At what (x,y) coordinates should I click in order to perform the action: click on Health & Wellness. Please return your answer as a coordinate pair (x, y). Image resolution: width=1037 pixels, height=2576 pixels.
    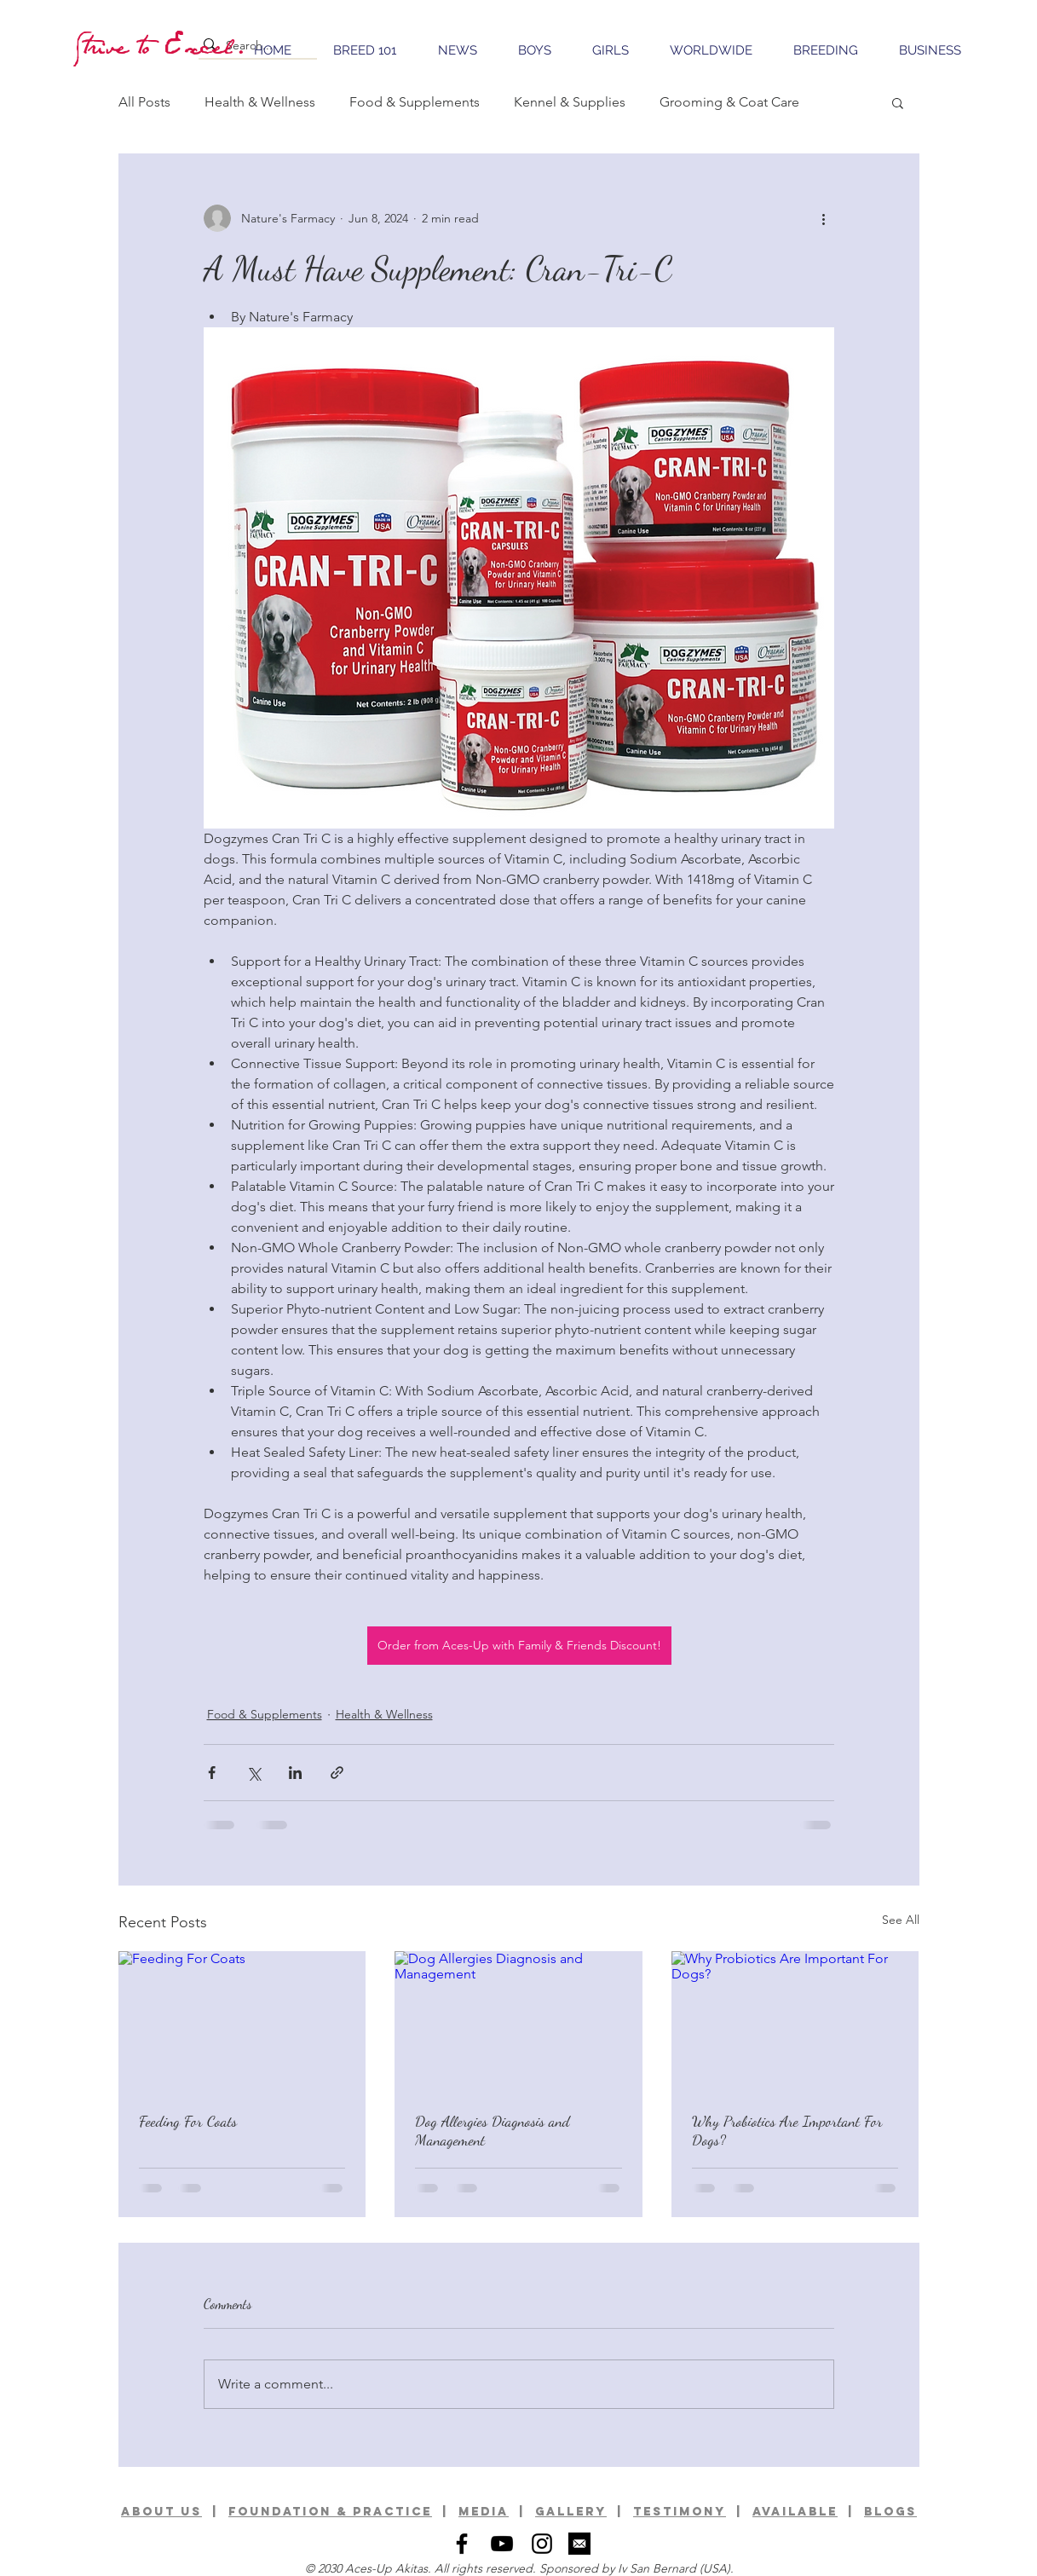
    Looking at the image, I should click on (260, 102).